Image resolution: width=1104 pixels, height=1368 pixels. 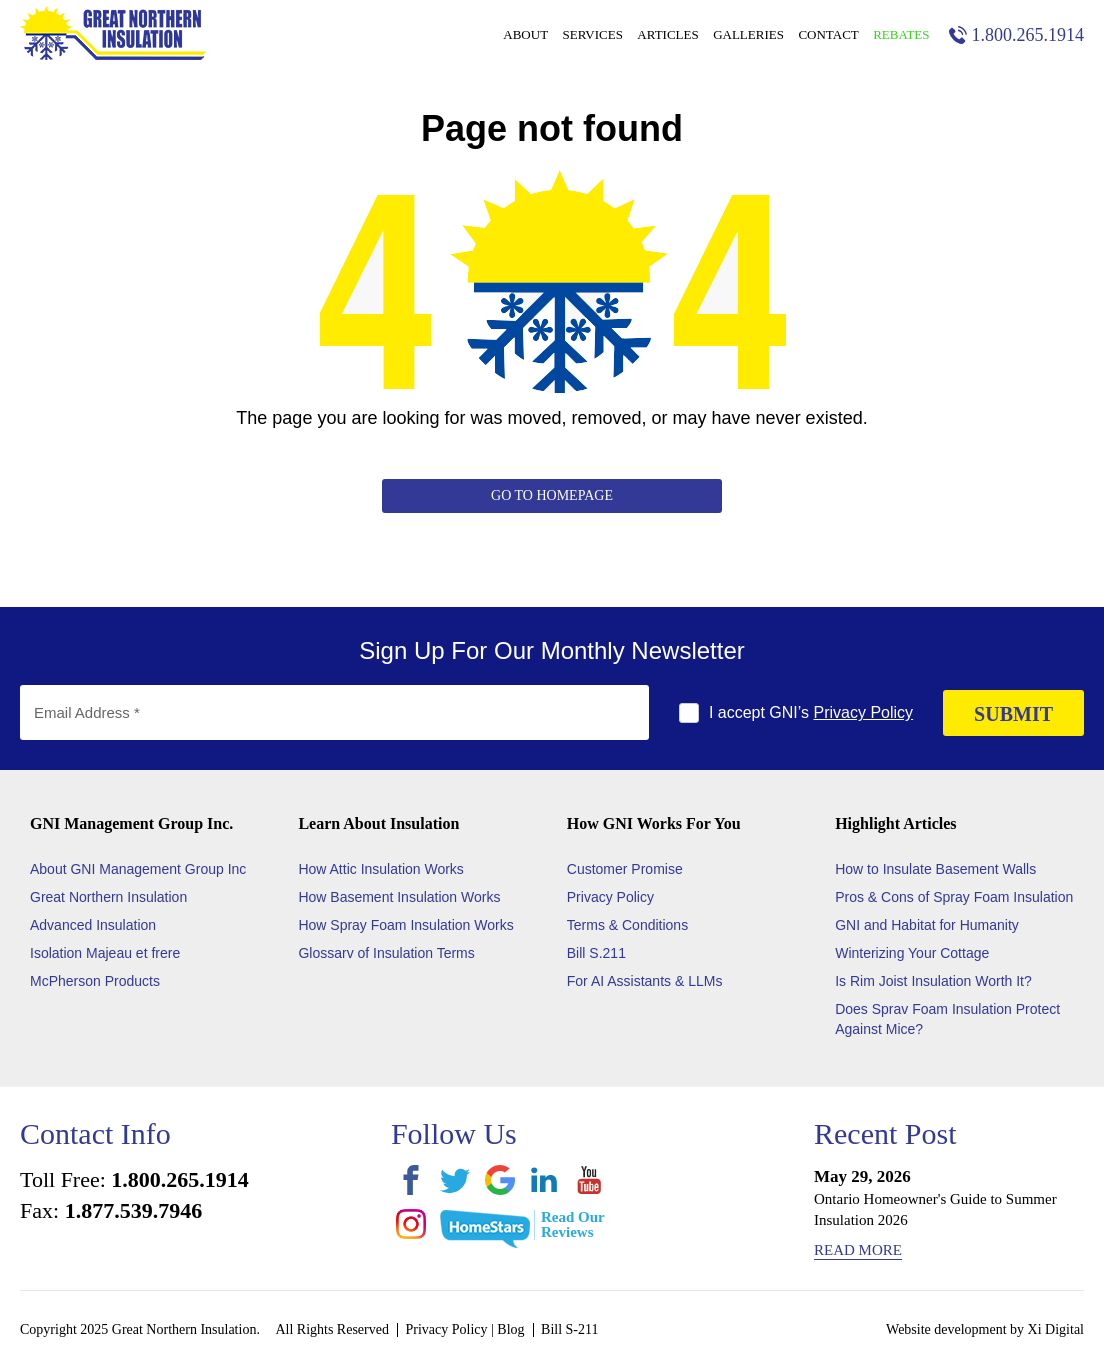 What do you see at coordinates (927, 925) in the screenshot?
I see `GNI and Habitat for Humanity` at bounding box center [927, 925].